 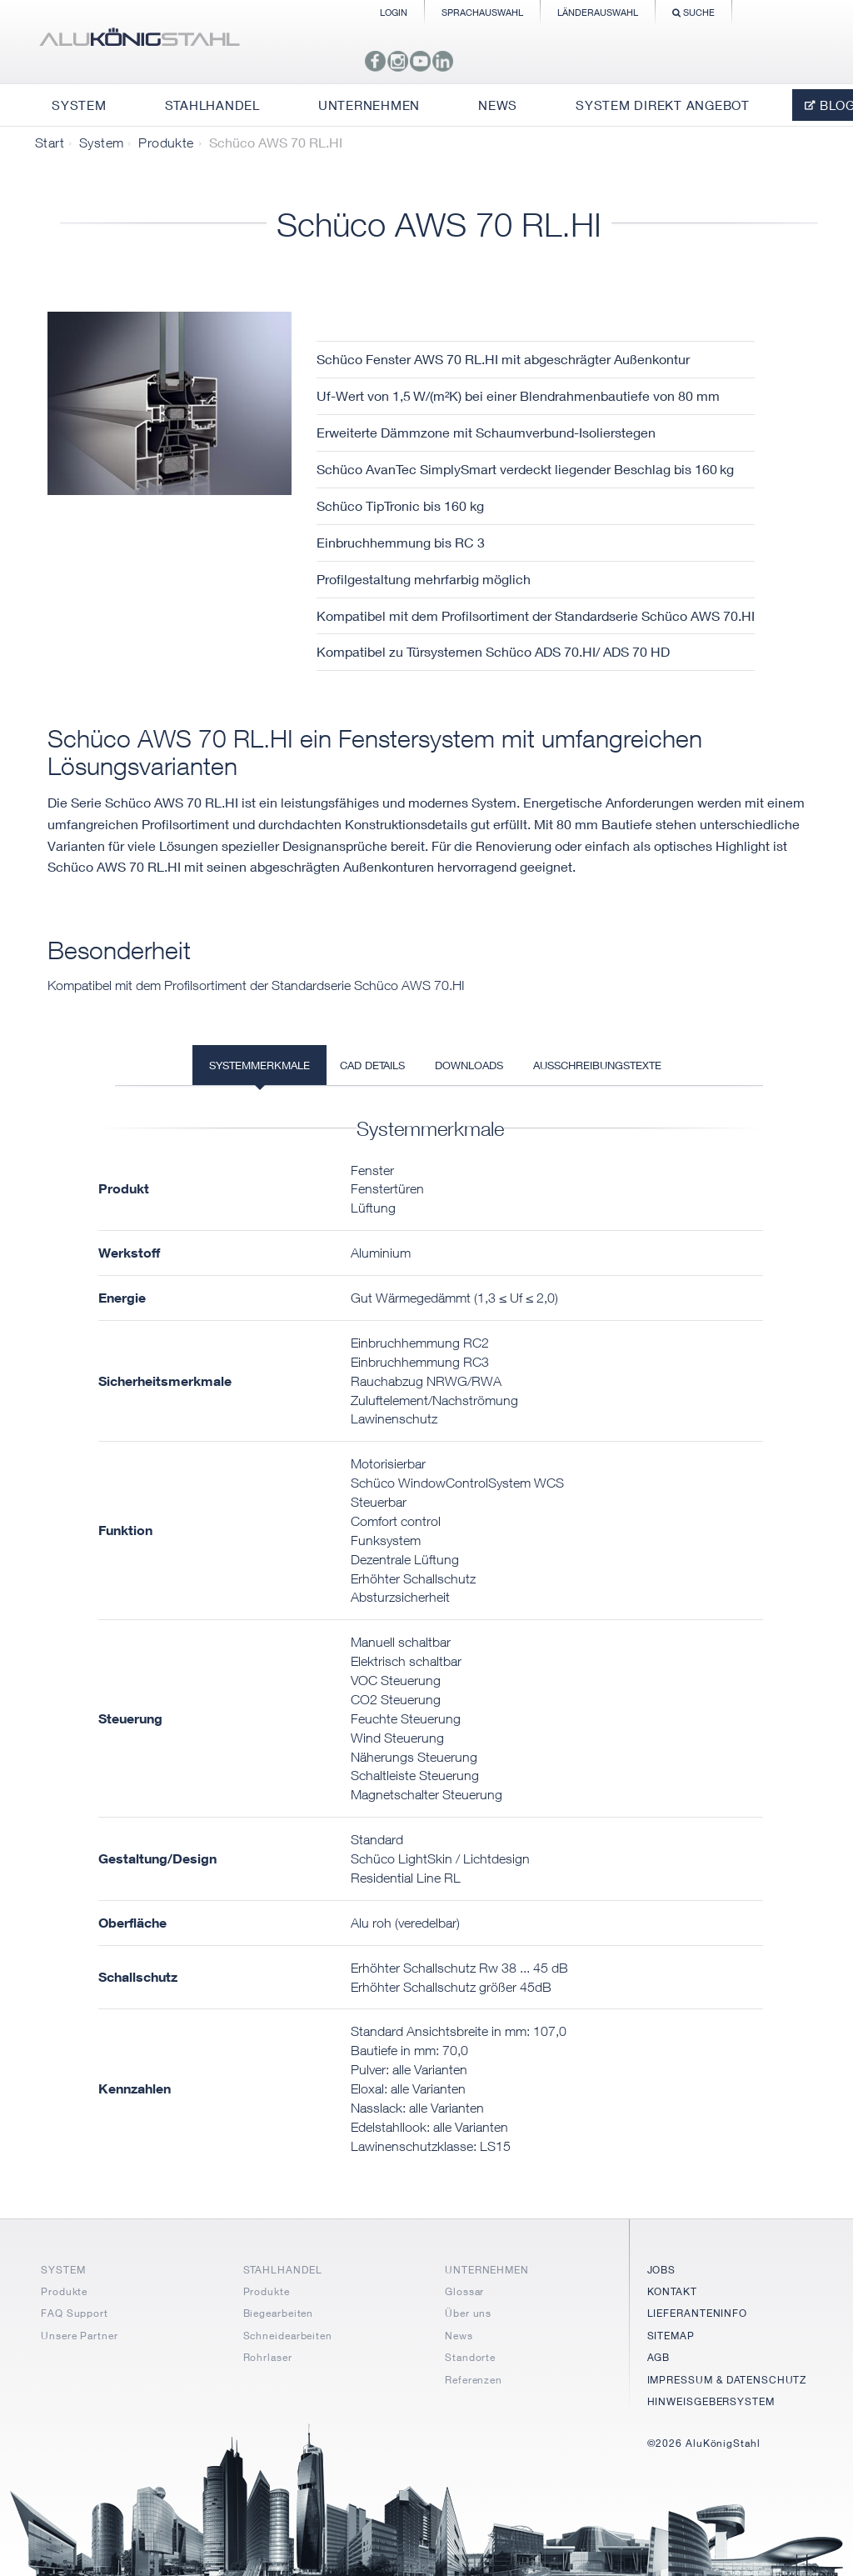 I want to click on Downloads [tab], so click(x=469, y=1065).